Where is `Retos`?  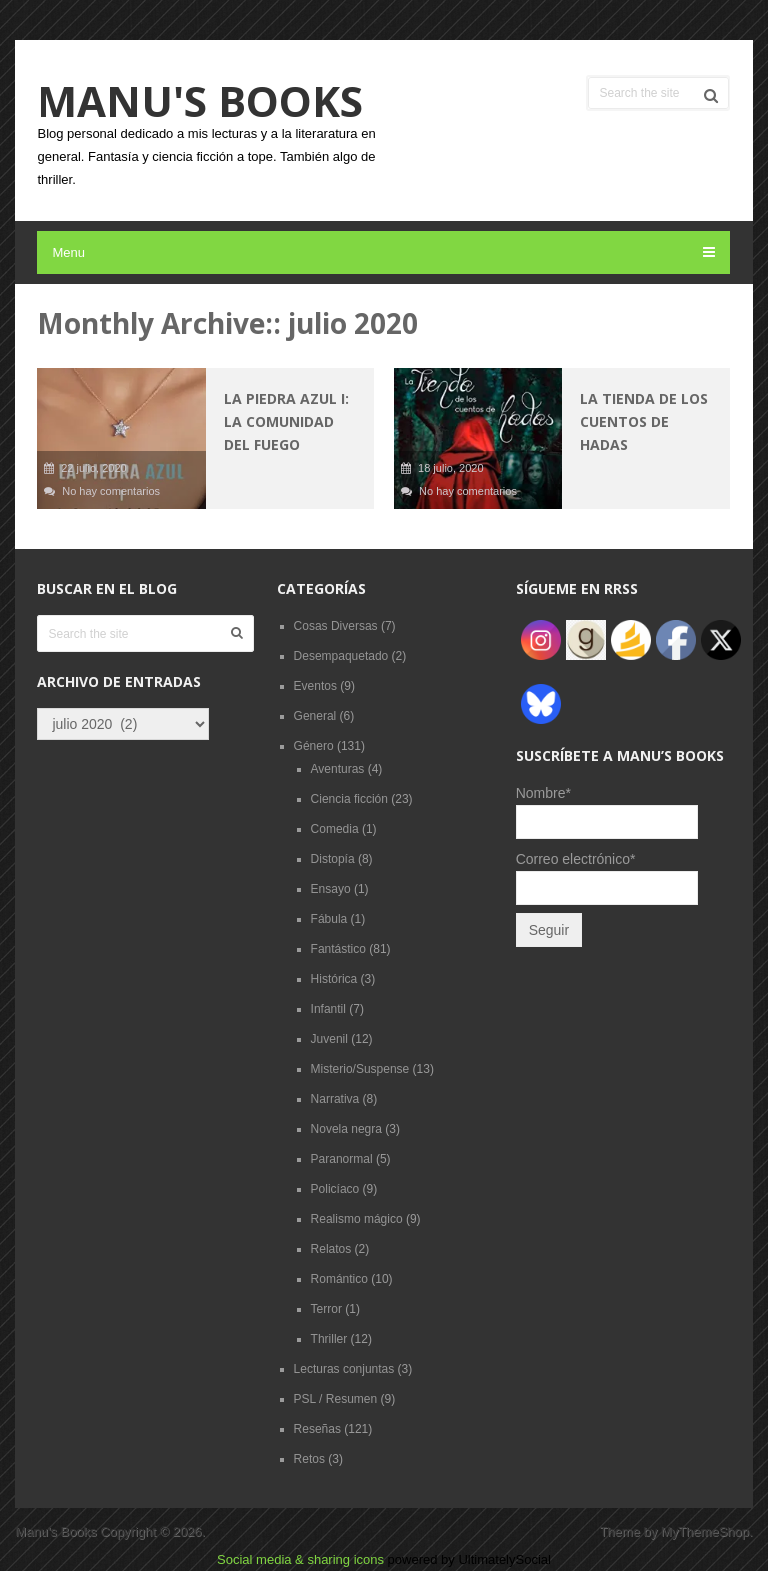
Retos is located at coordinates (309, 1459).